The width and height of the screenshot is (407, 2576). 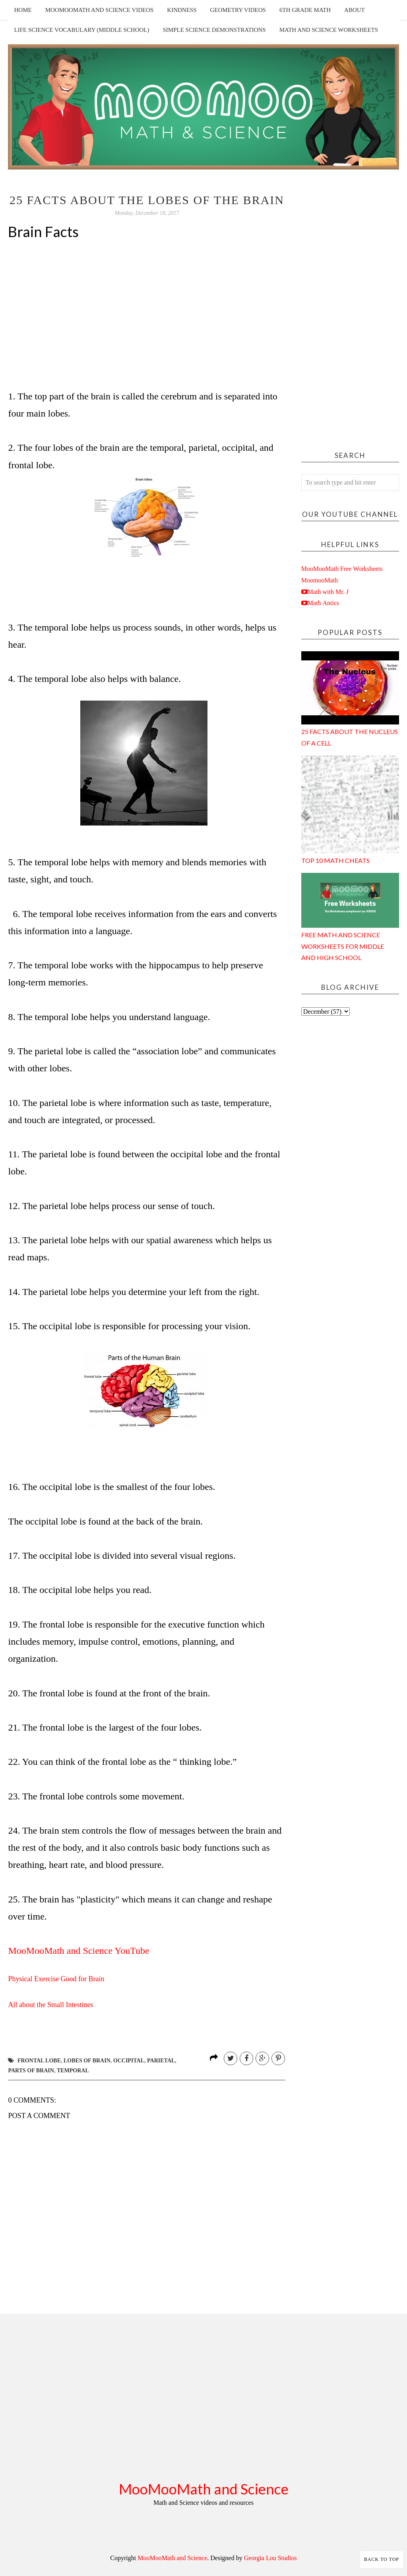 I want to click on Life Science Vocabulary (Middle School), so click(x=81, y=30).